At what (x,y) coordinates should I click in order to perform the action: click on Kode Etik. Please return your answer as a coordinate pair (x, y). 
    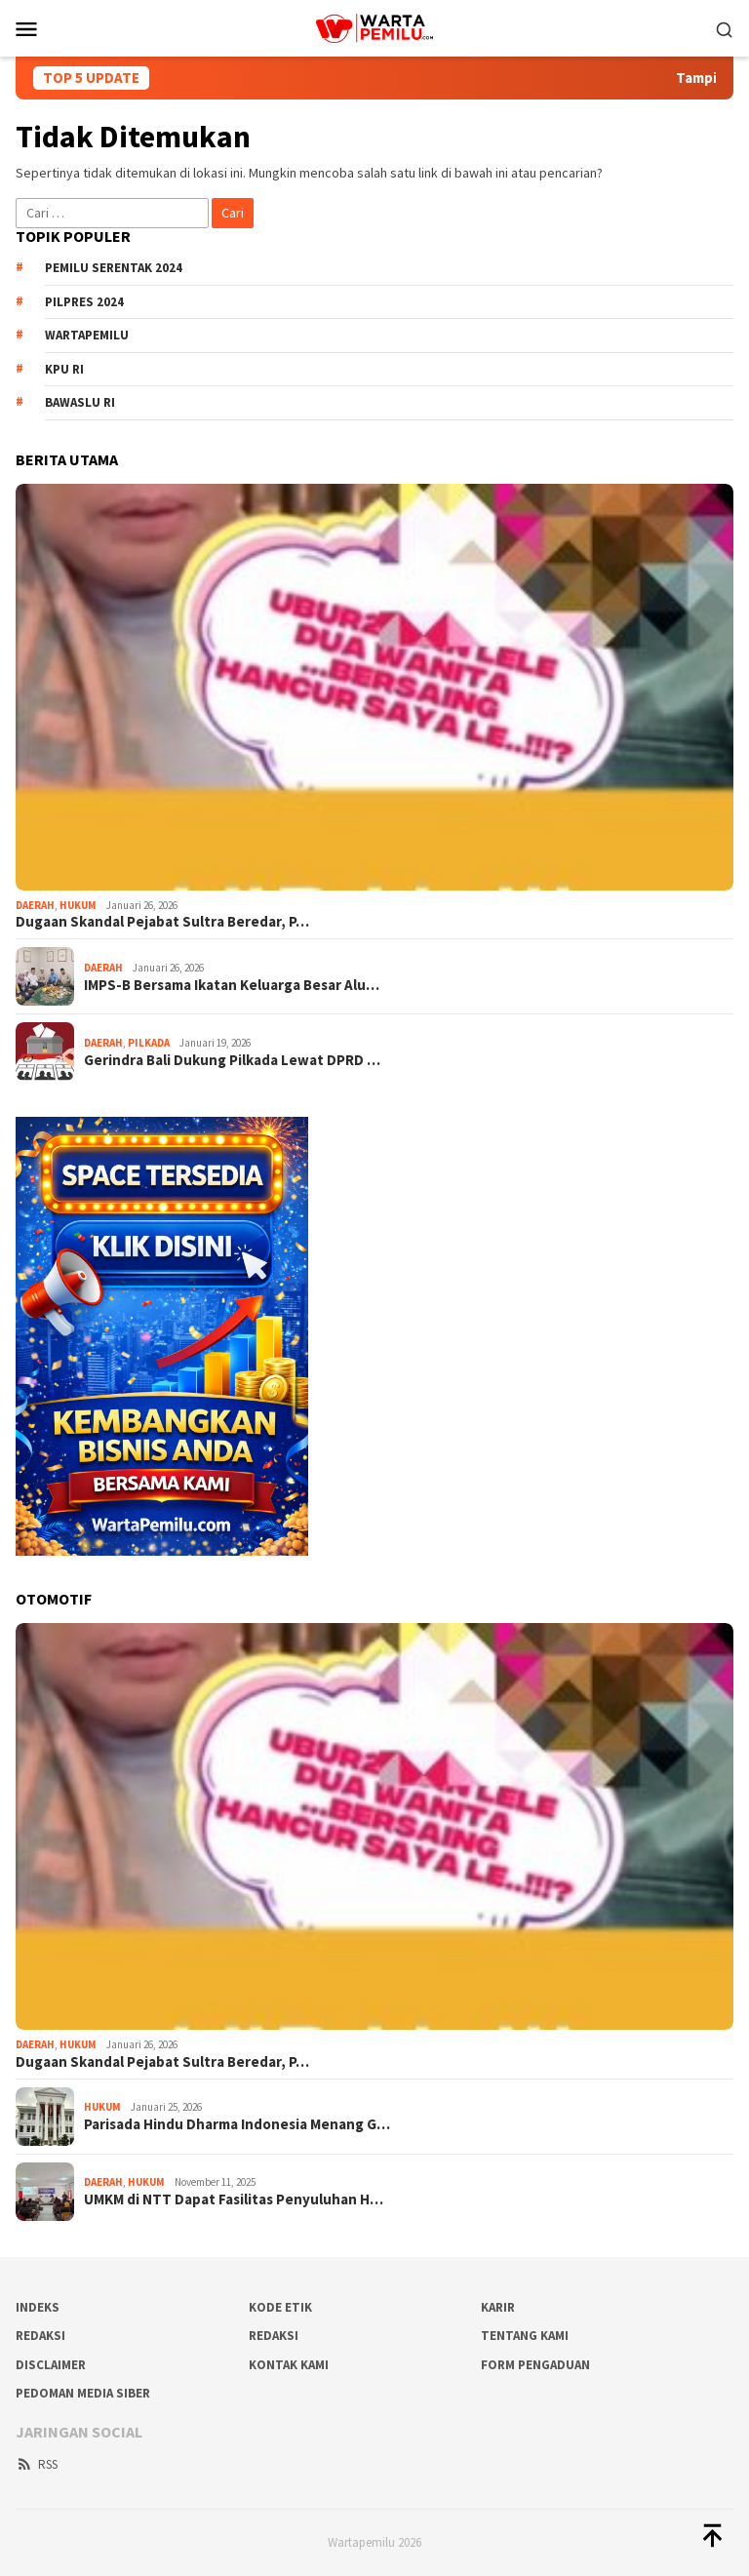
    Looking at the image, I should click on (280, 2307).